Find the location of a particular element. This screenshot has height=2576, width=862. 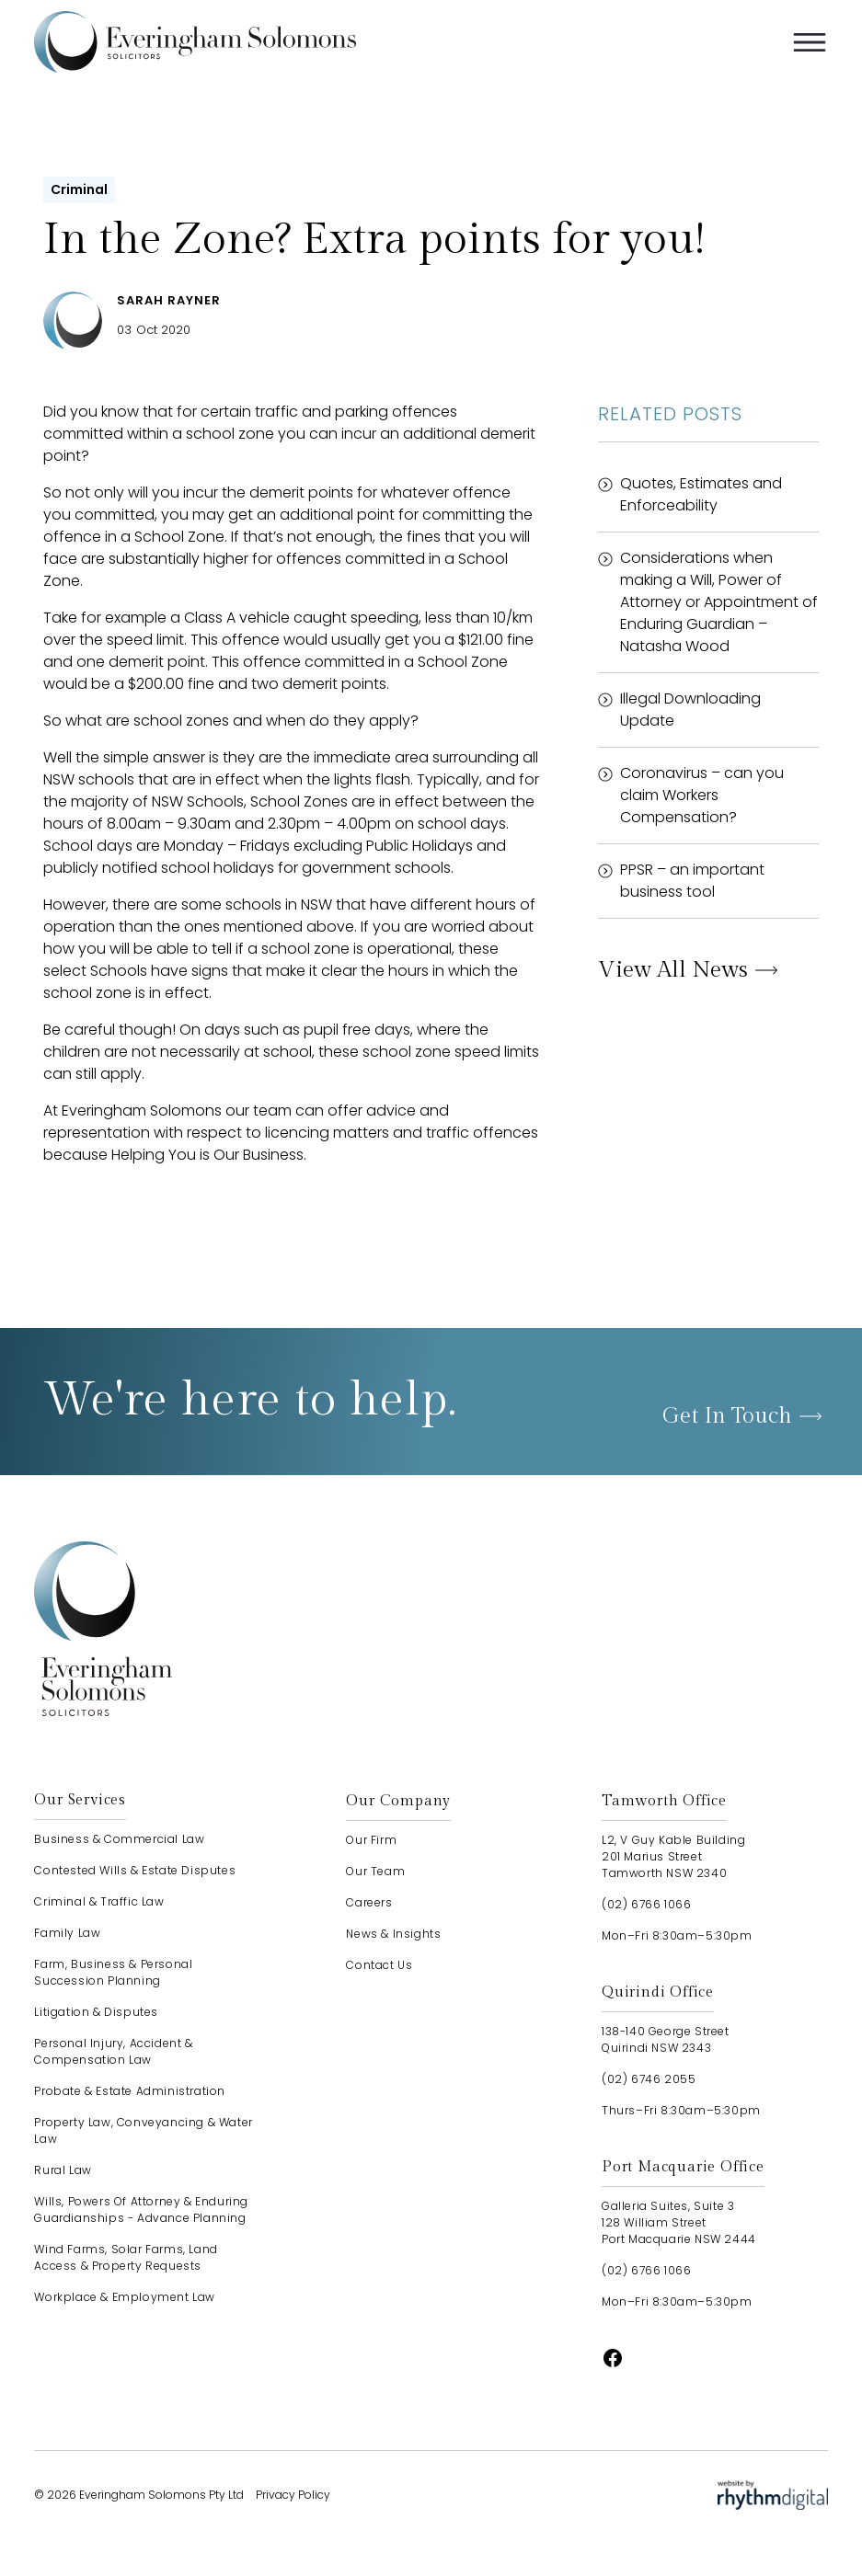

Litigation & Disputes is located at coordinates (96, 2012).